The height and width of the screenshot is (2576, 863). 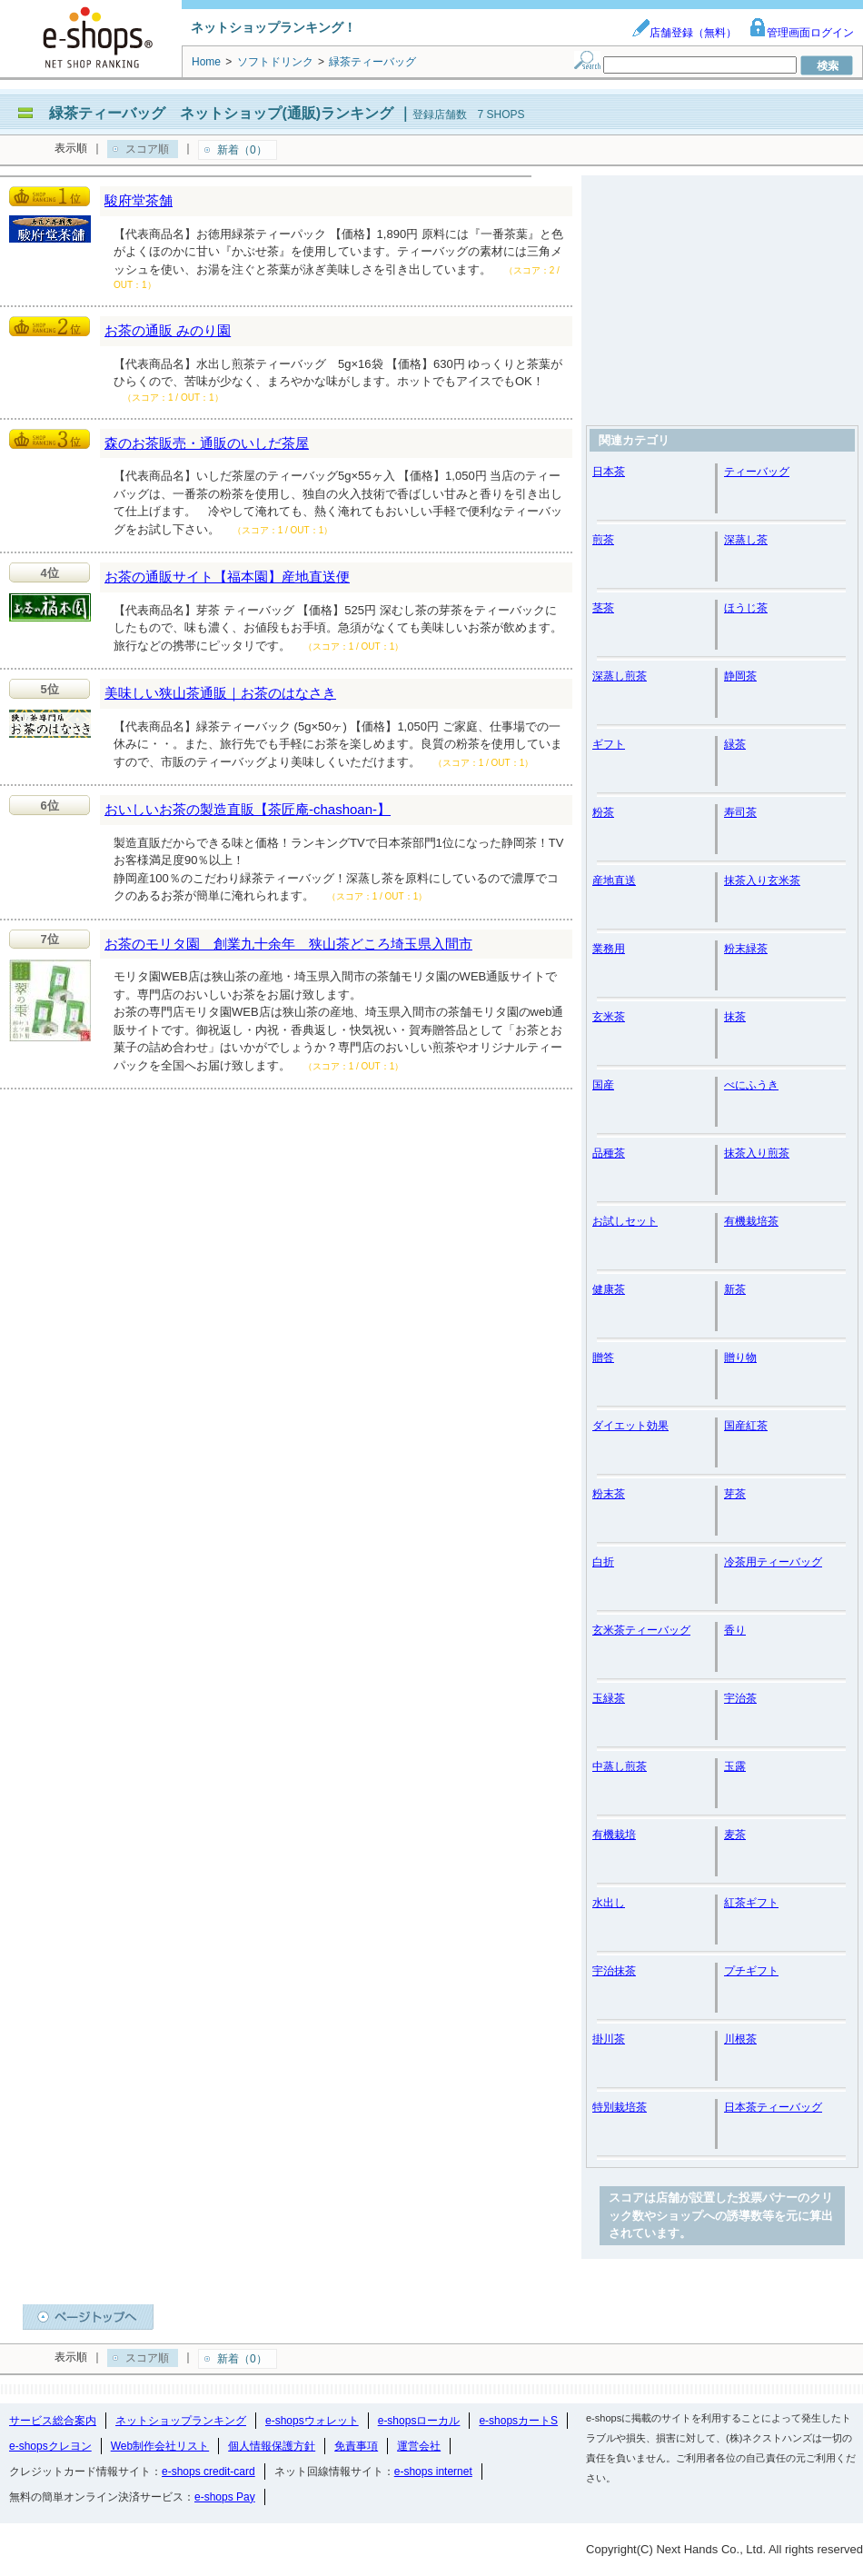 What do you see at coordinates (801, 32) in the screenshot?
I see `管理画面ログイン` at bounding box center [801, 32].